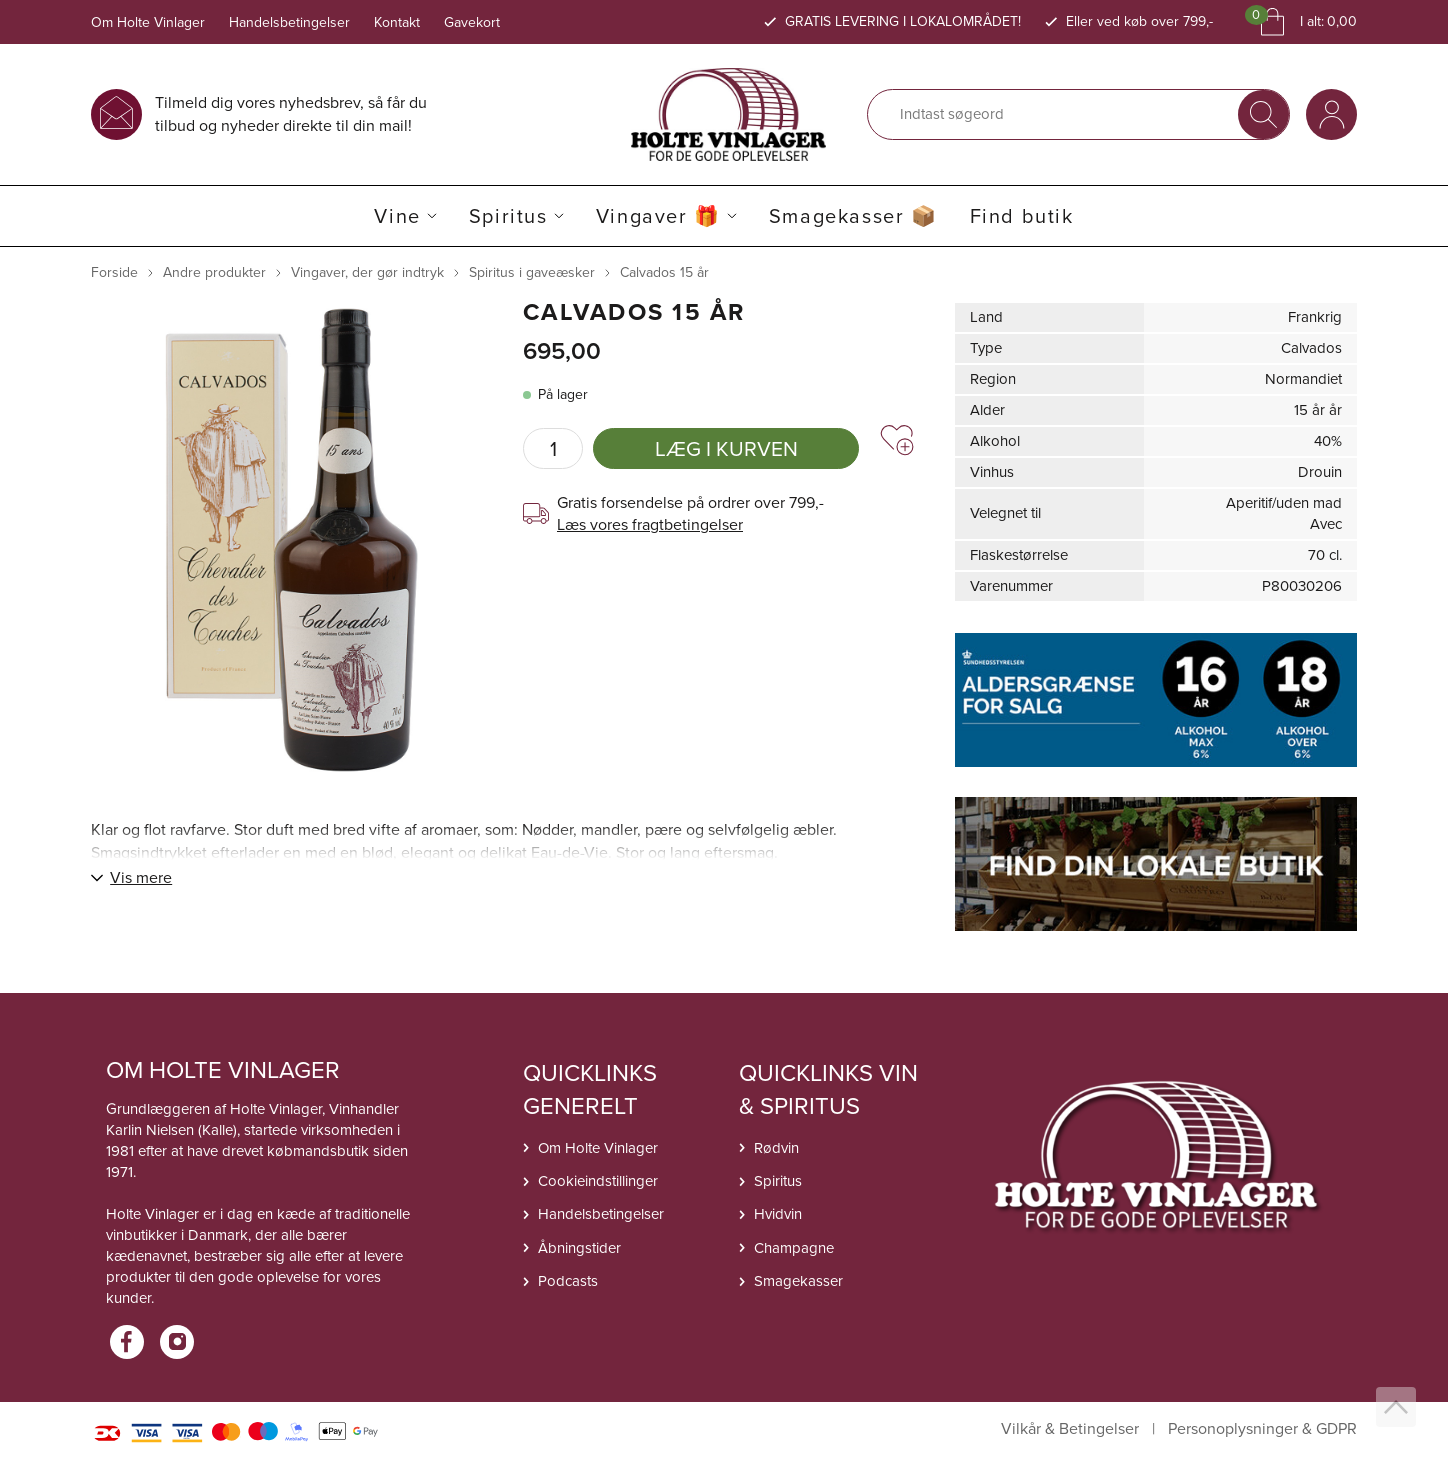  I want to click on Vingaver, der gør indtryk, so click(367, 272).